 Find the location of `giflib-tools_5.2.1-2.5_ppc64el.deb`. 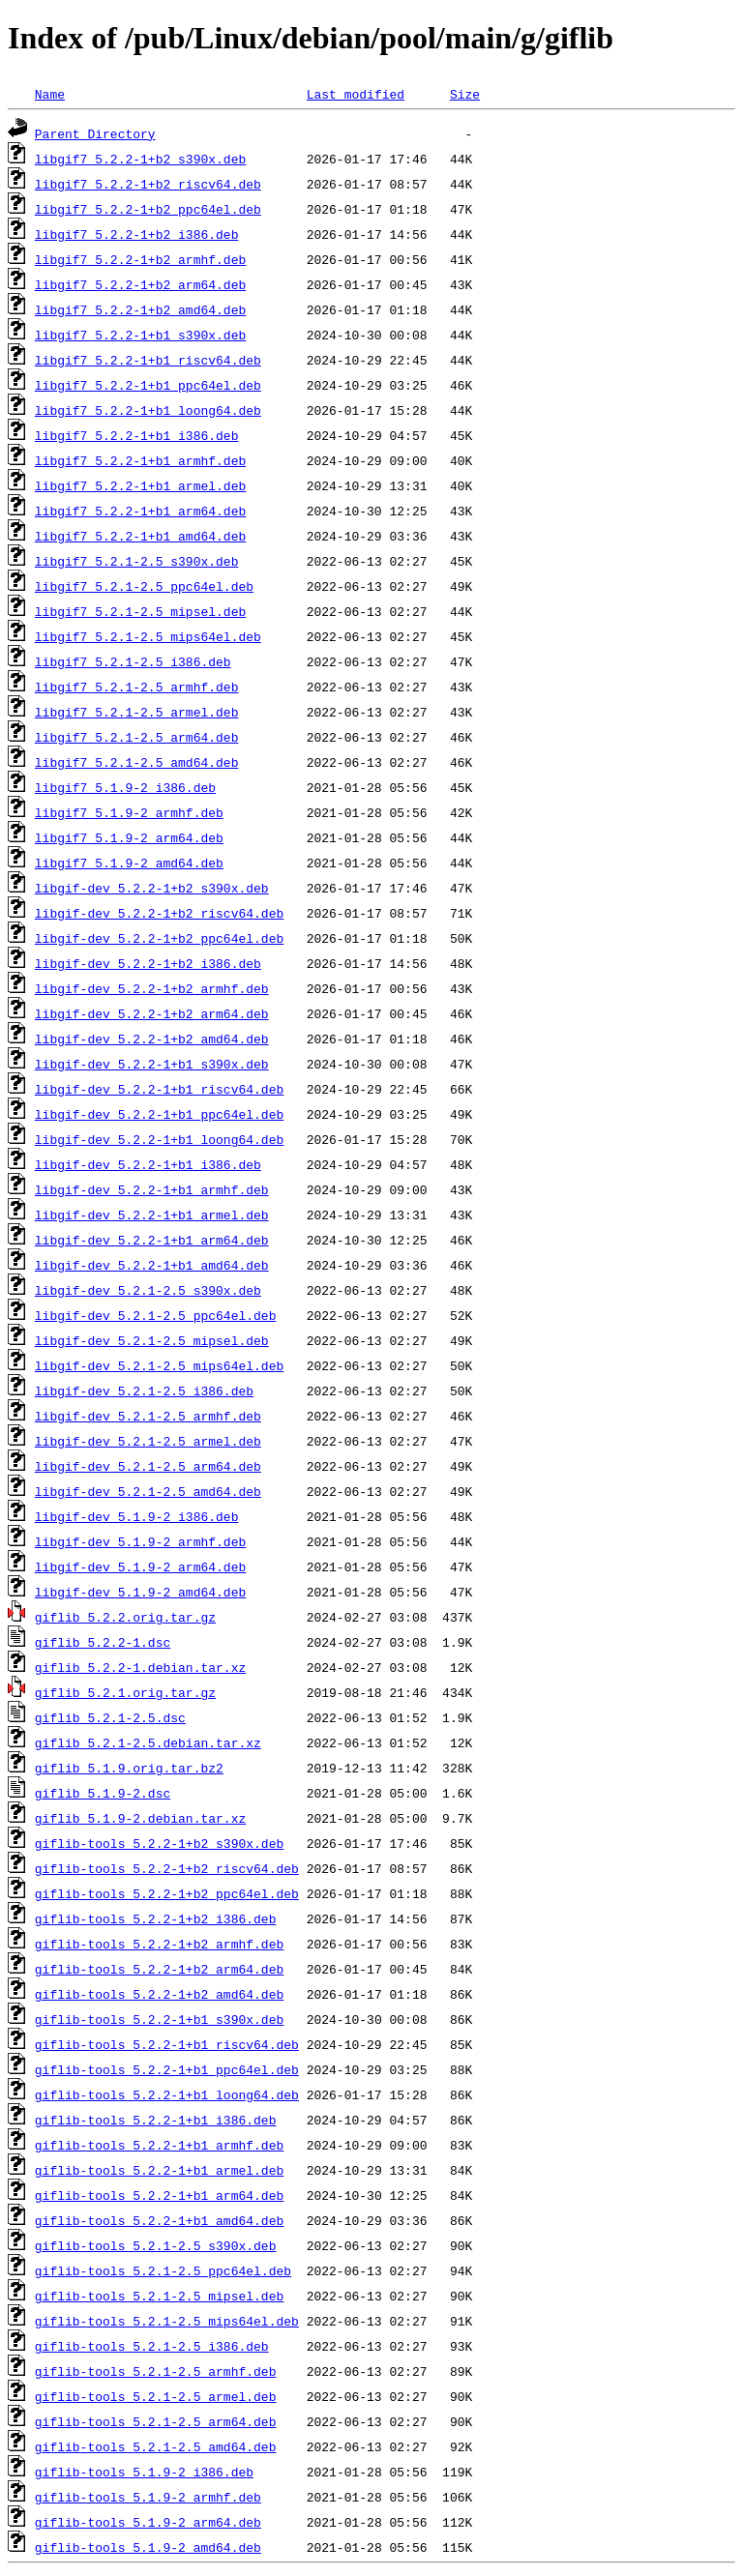

giflib-tools_5.2.1-2.5_ppc64el.deb is located at coordinates (163, 2270).